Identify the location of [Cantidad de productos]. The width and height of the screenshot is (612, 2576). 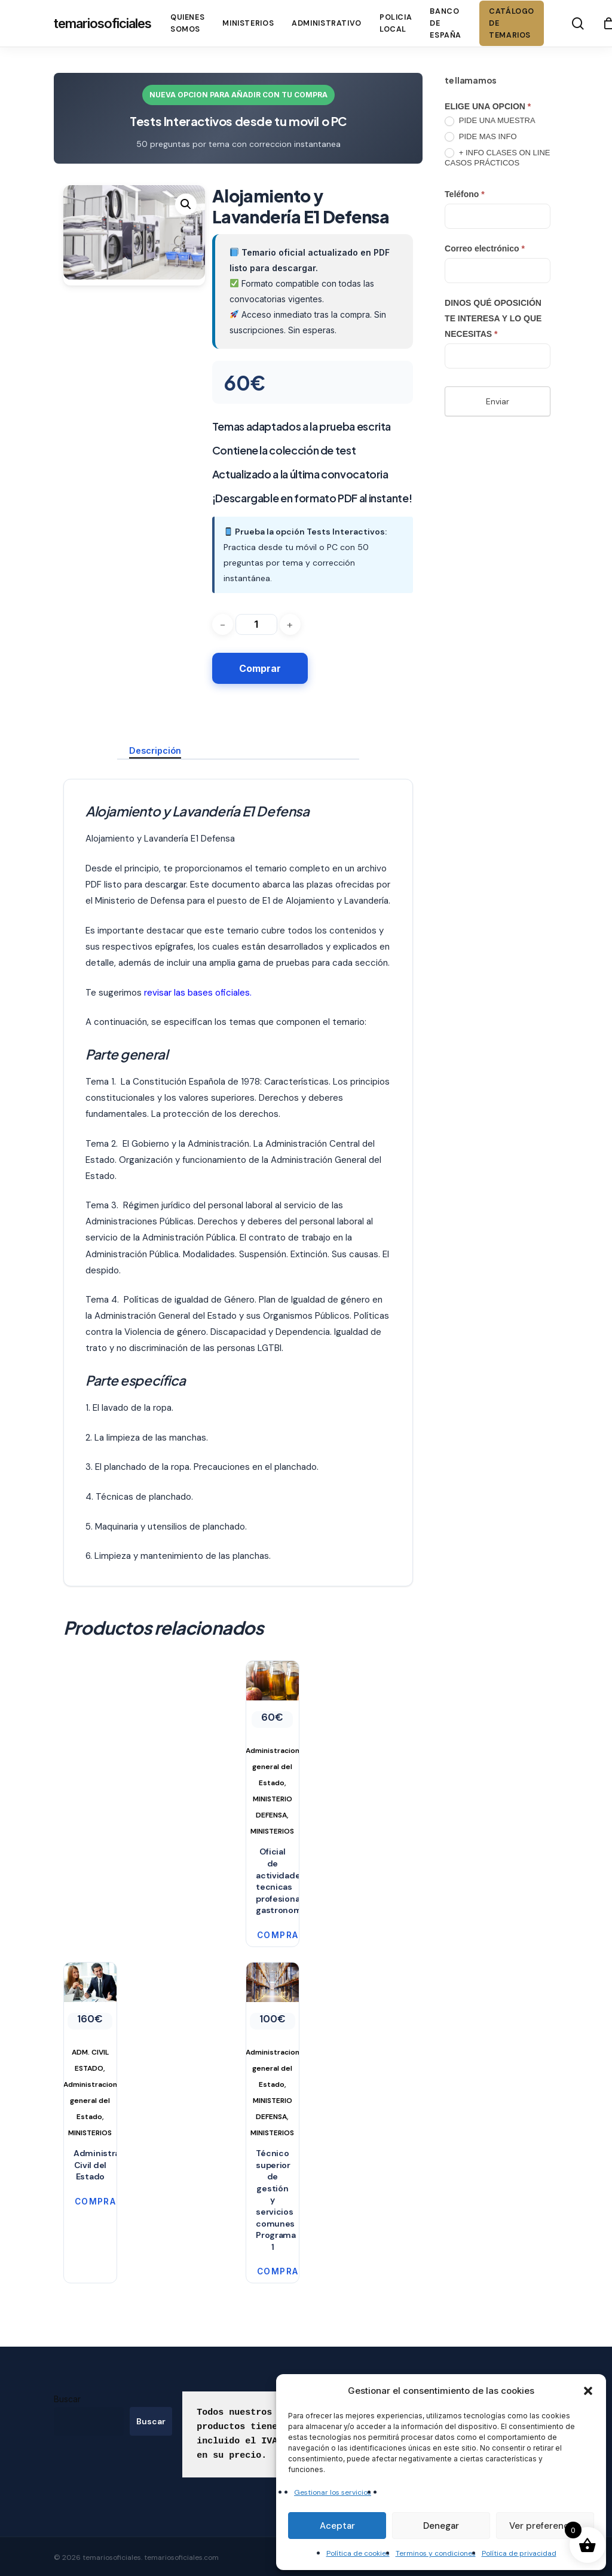
(256, 624).